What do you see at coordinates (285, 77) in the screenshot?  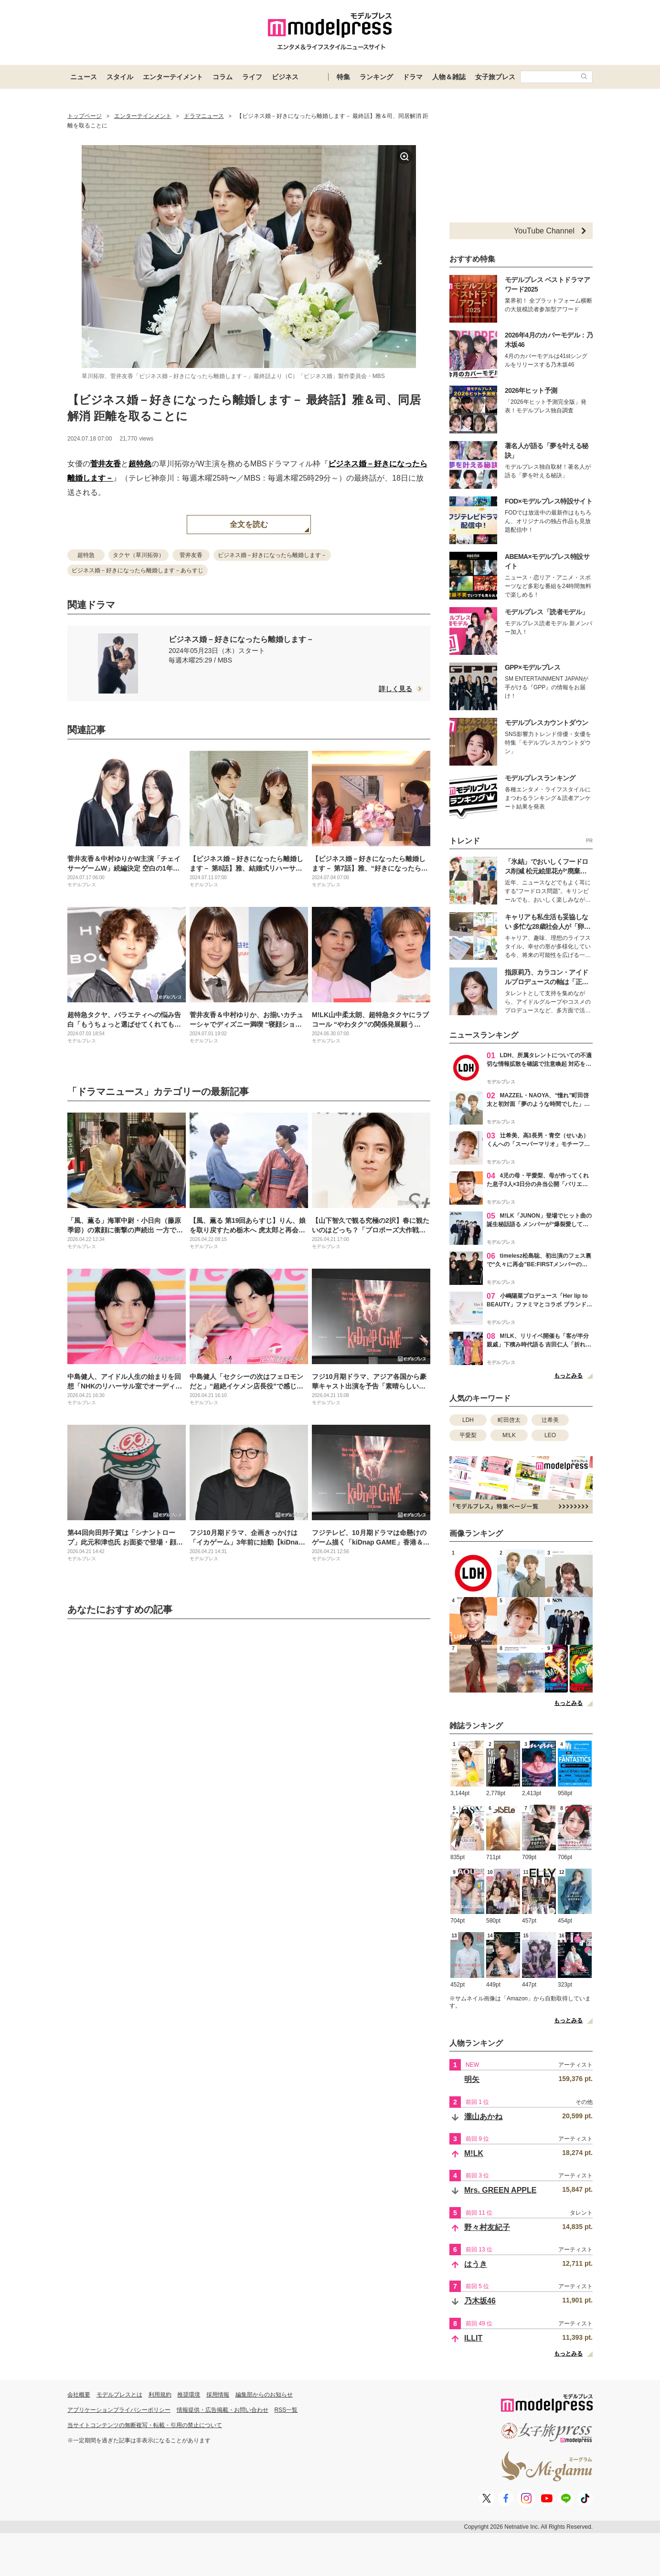 I see `ビジネス` at bounding box center [285, 77].